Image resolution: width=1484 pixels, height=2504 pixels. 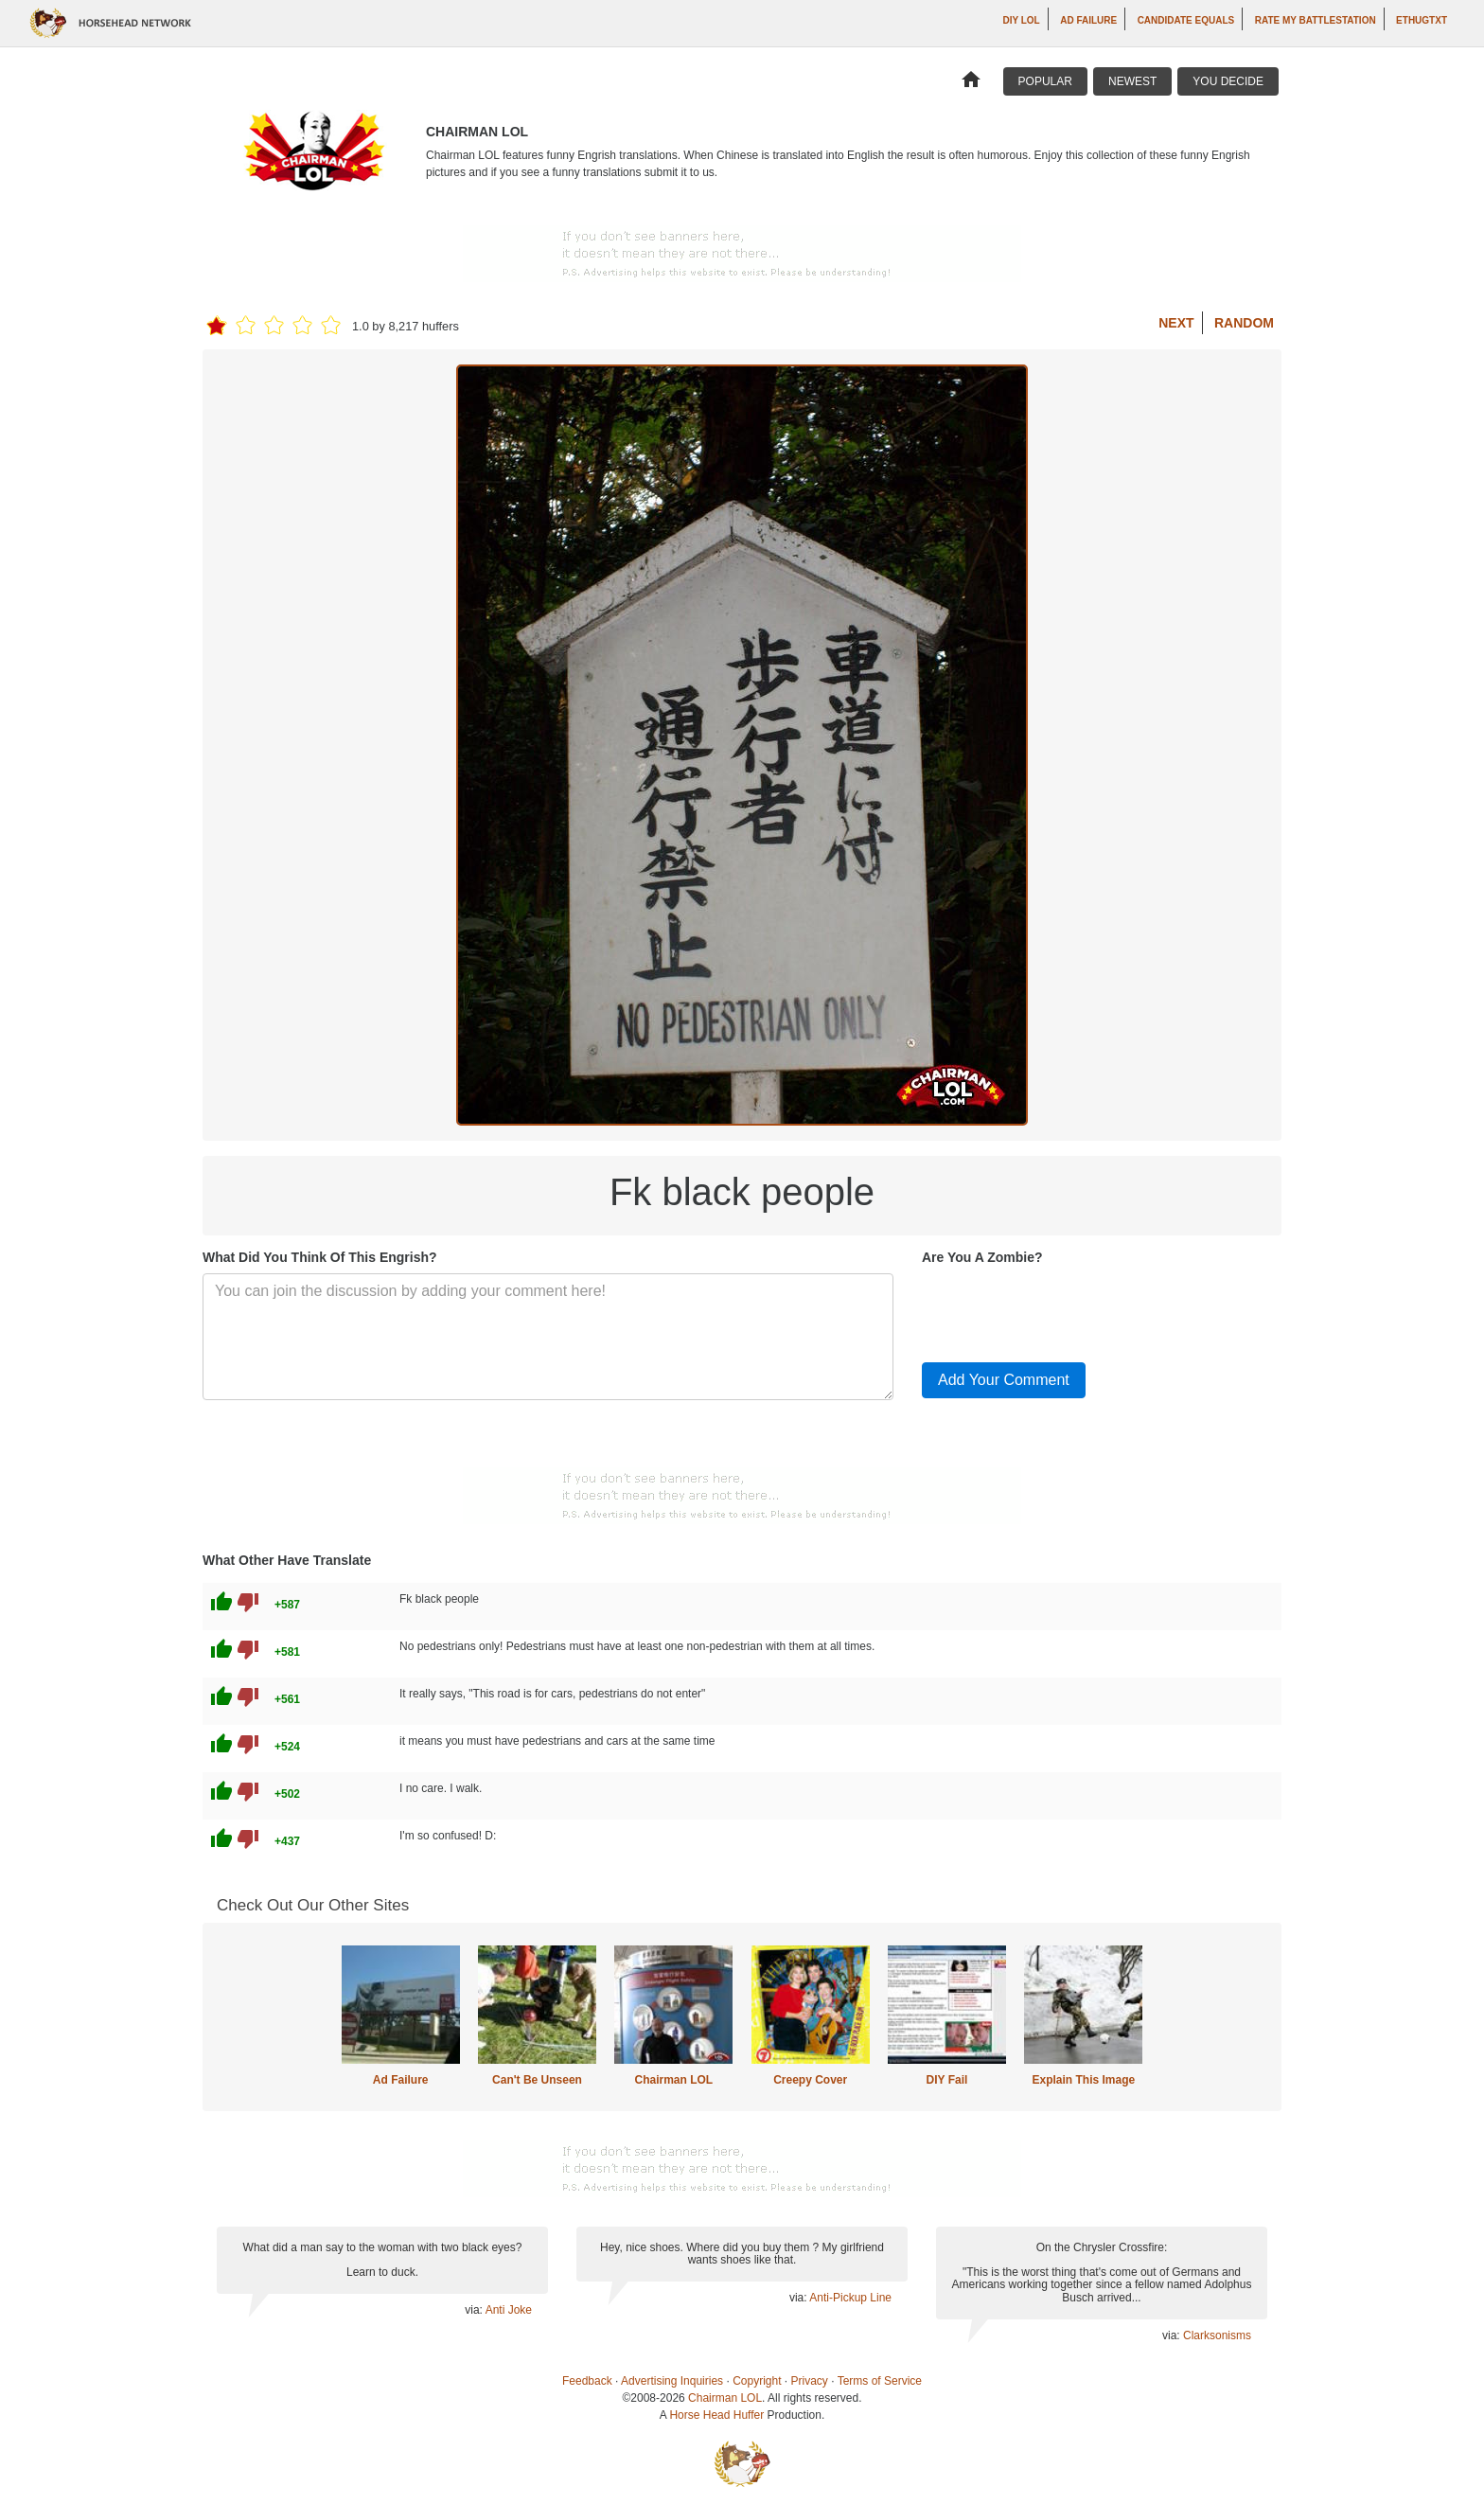 I want to click on Privacy, so click(x=809, y=2381).